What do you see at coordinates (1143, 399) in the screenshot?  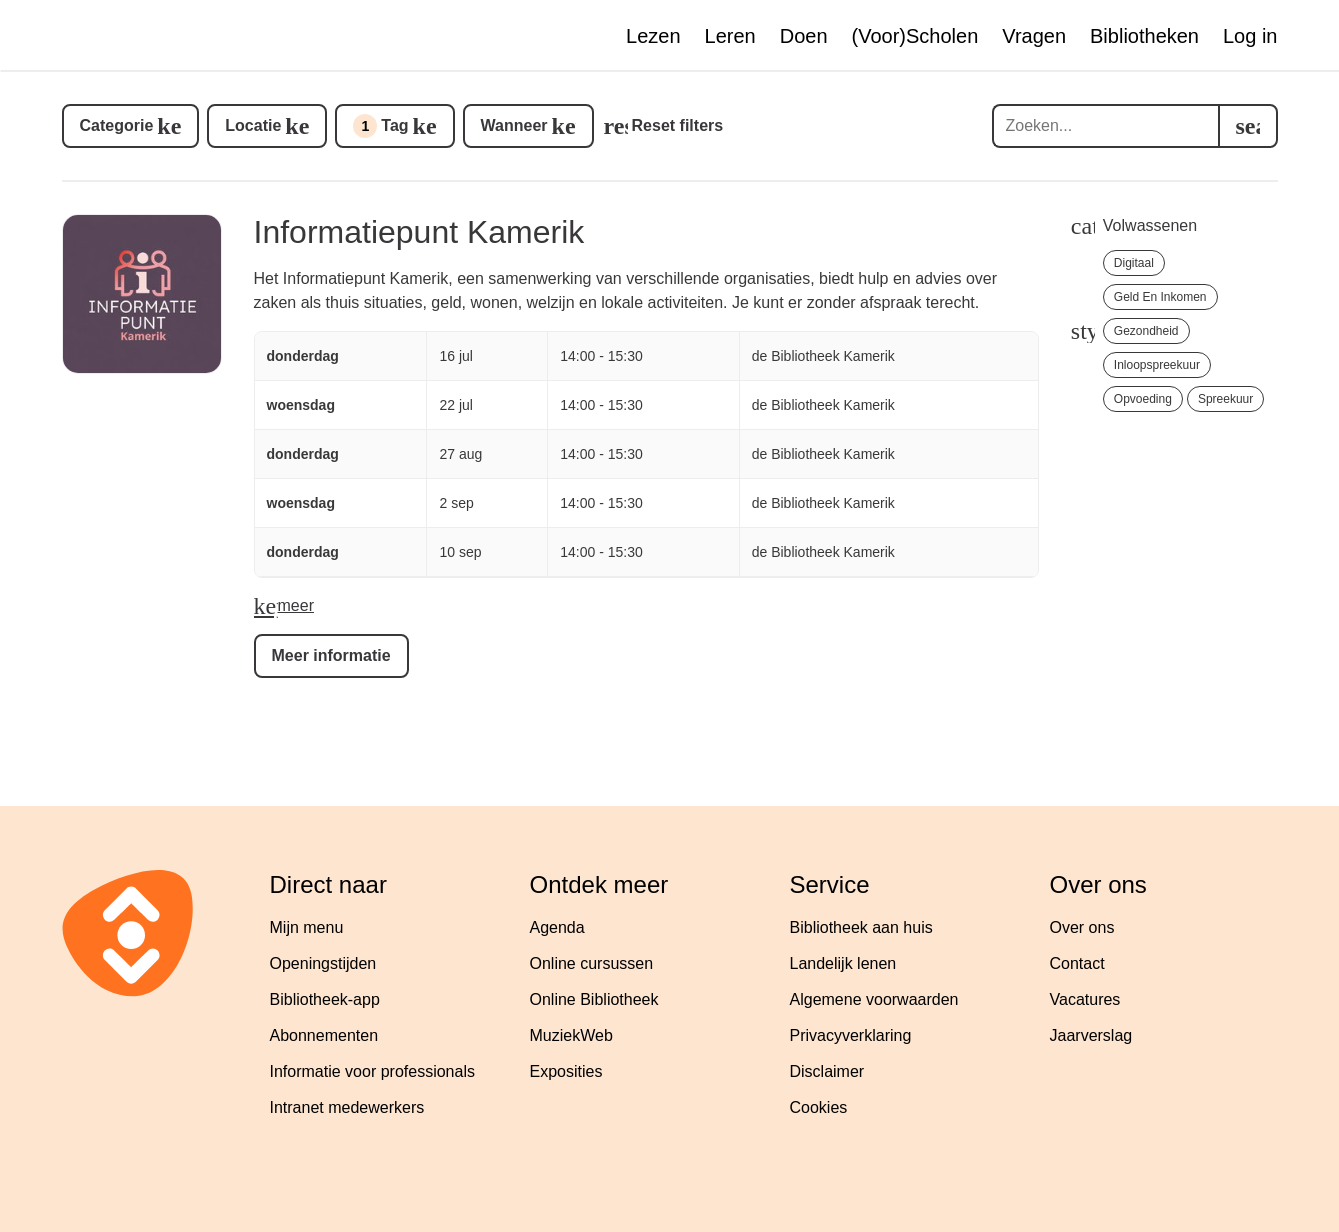 I see `Opvoeding` at bounding box center [1143, 399].